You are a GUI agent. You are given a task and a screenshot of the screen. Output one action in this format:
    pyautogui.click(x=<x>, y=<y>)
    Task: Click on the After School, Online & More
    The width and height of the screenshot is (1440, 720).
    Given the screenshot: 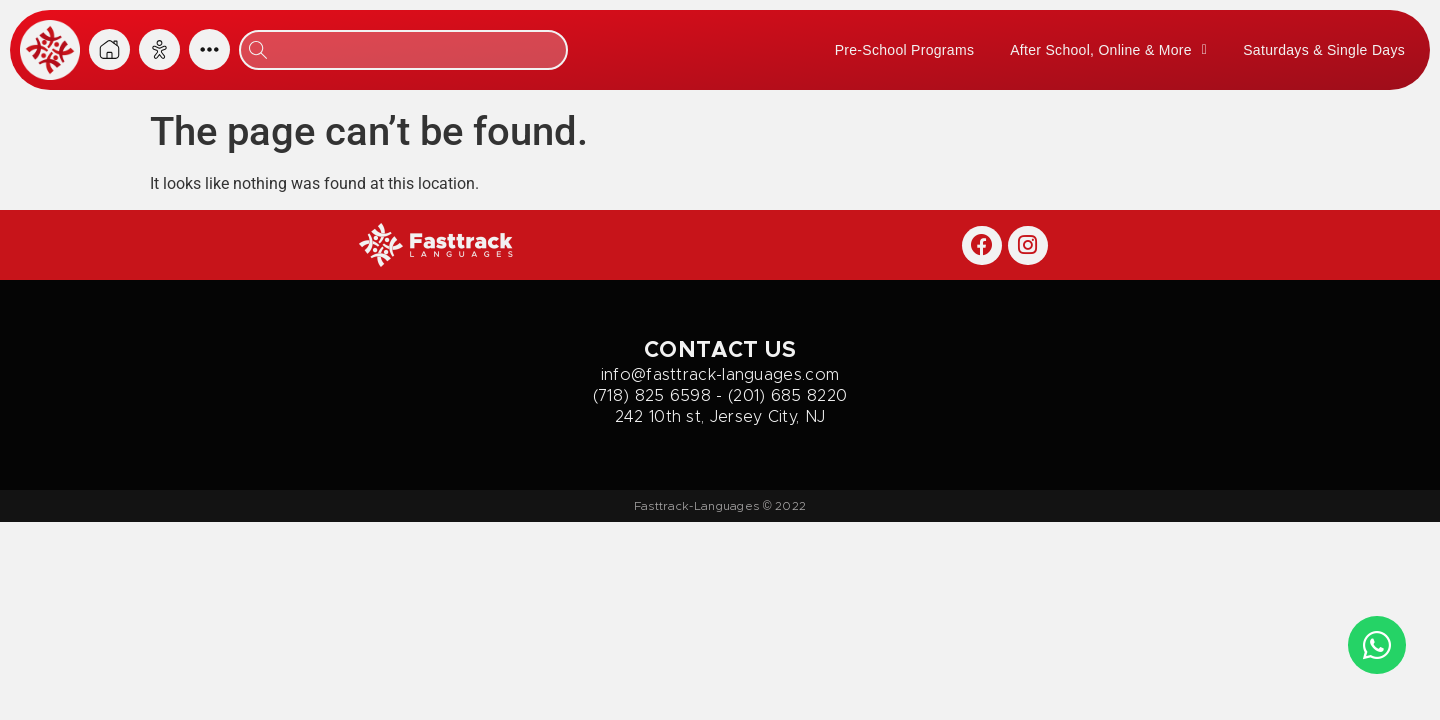 What is the action you would take?
    pyautogui.click(x=1108, y=50)
    